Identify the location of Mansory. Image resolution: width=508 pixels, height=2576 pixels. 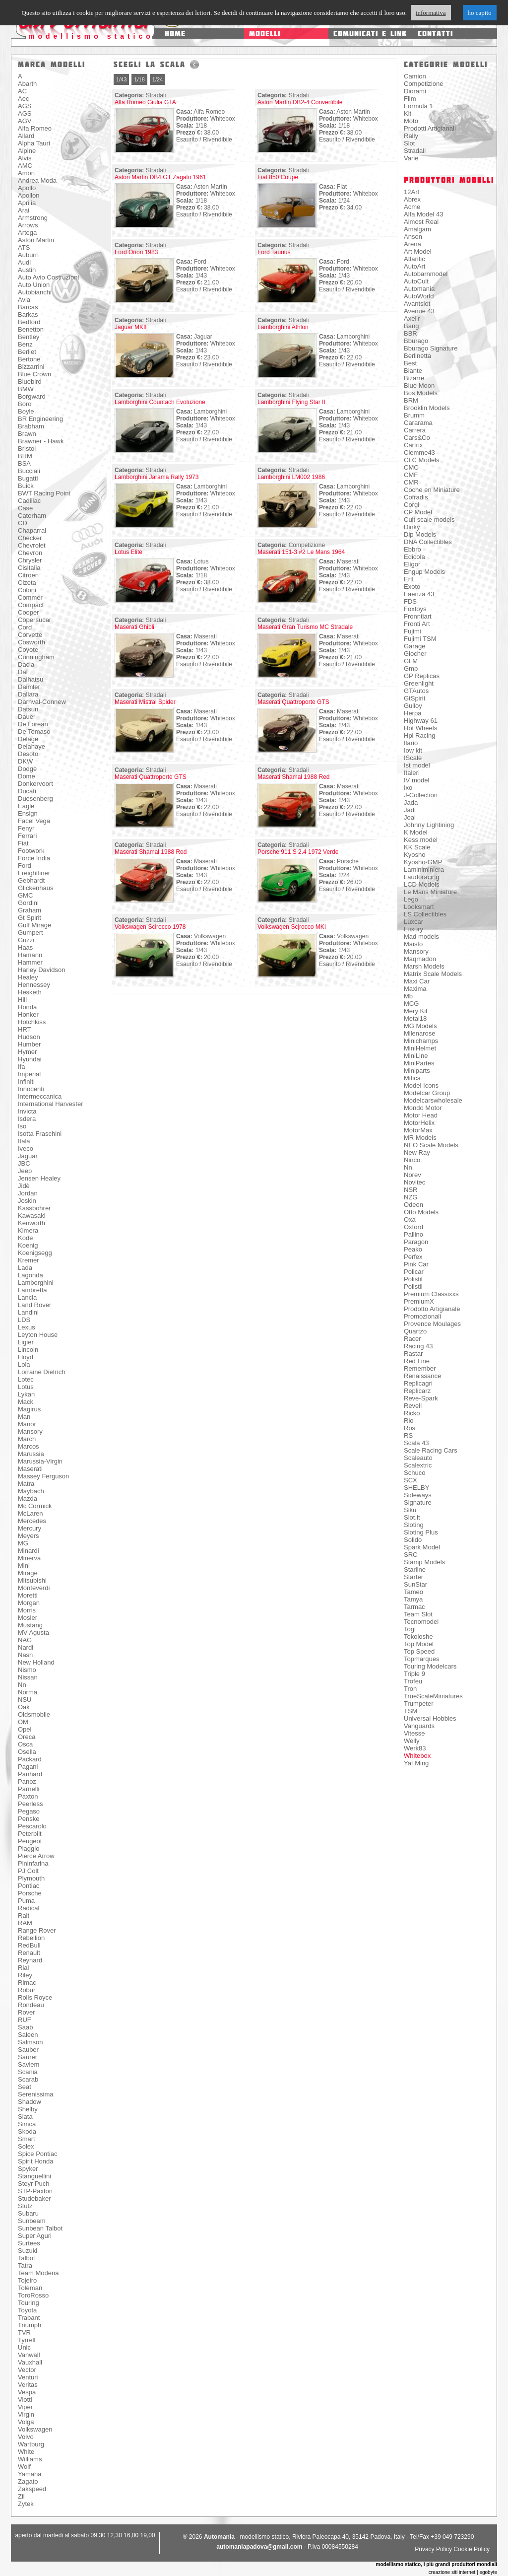
(30, 1431).